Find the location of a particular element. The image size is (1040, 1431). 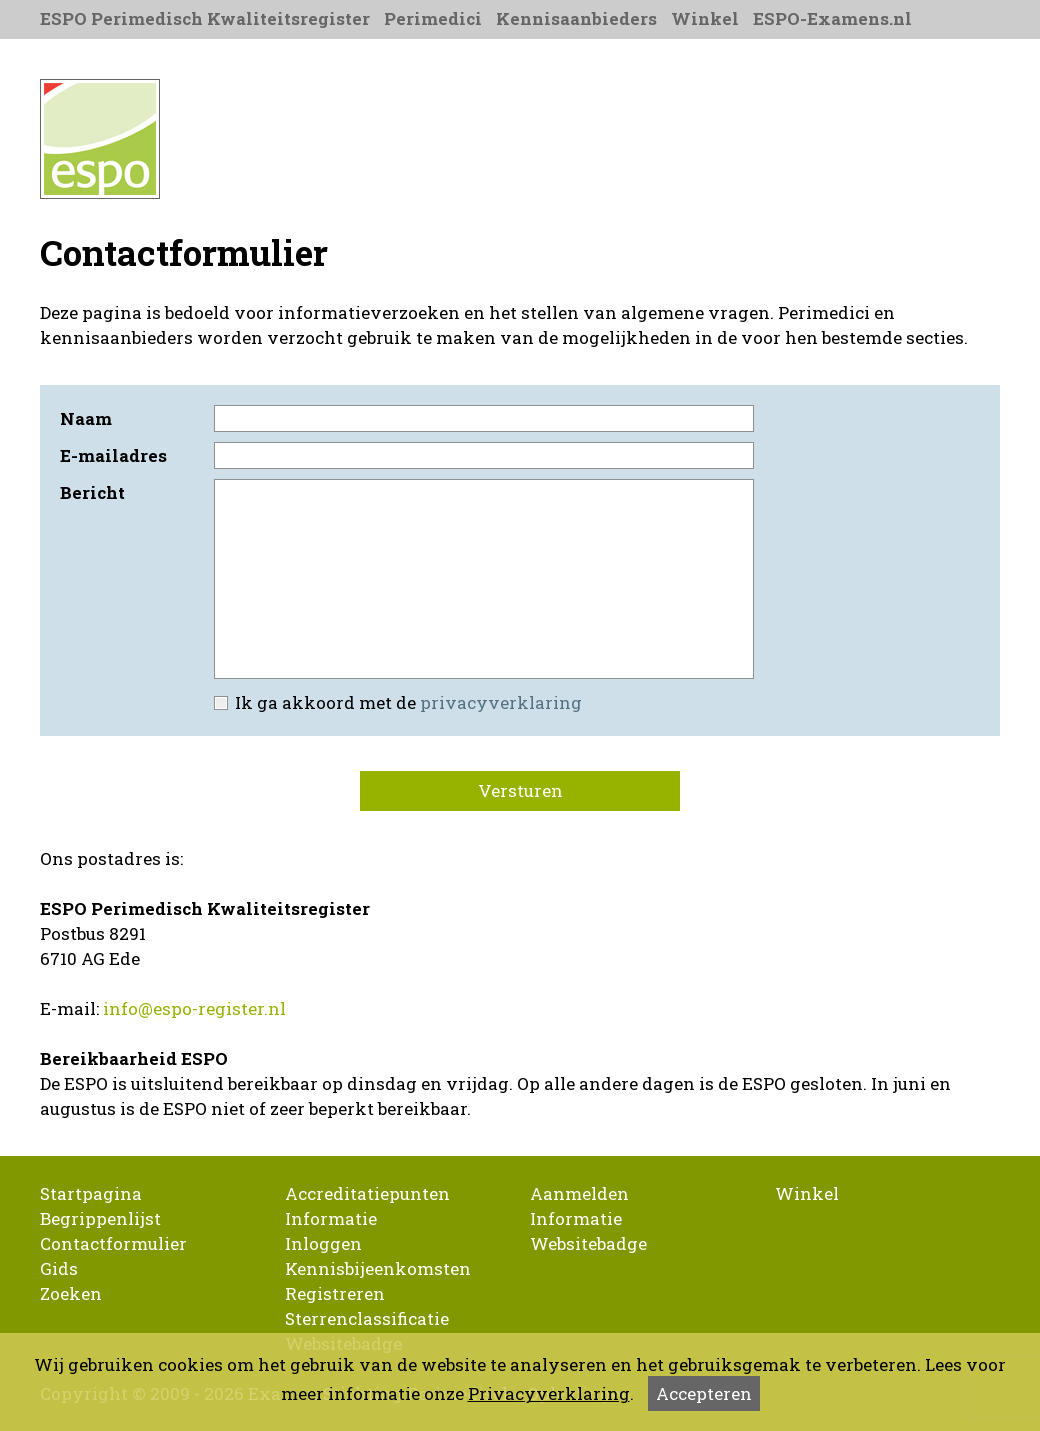

Inloggen is located at coordinates (323, 1243).